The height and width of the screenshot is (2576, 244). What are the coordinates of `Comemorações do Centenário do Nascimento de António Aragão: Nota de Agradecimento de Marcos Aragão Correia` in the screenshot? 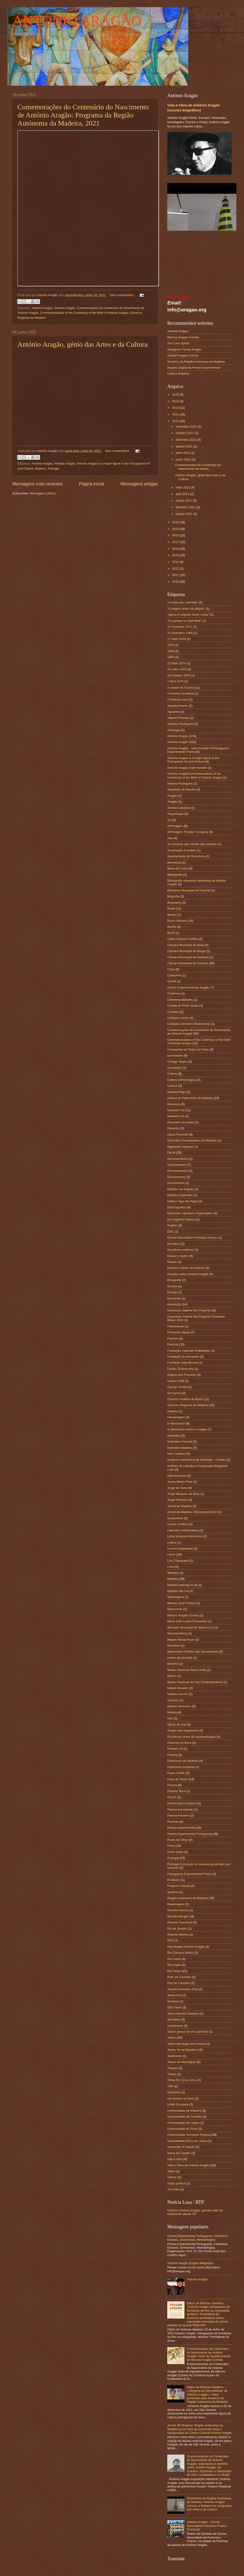 It's located at (208, 2354).